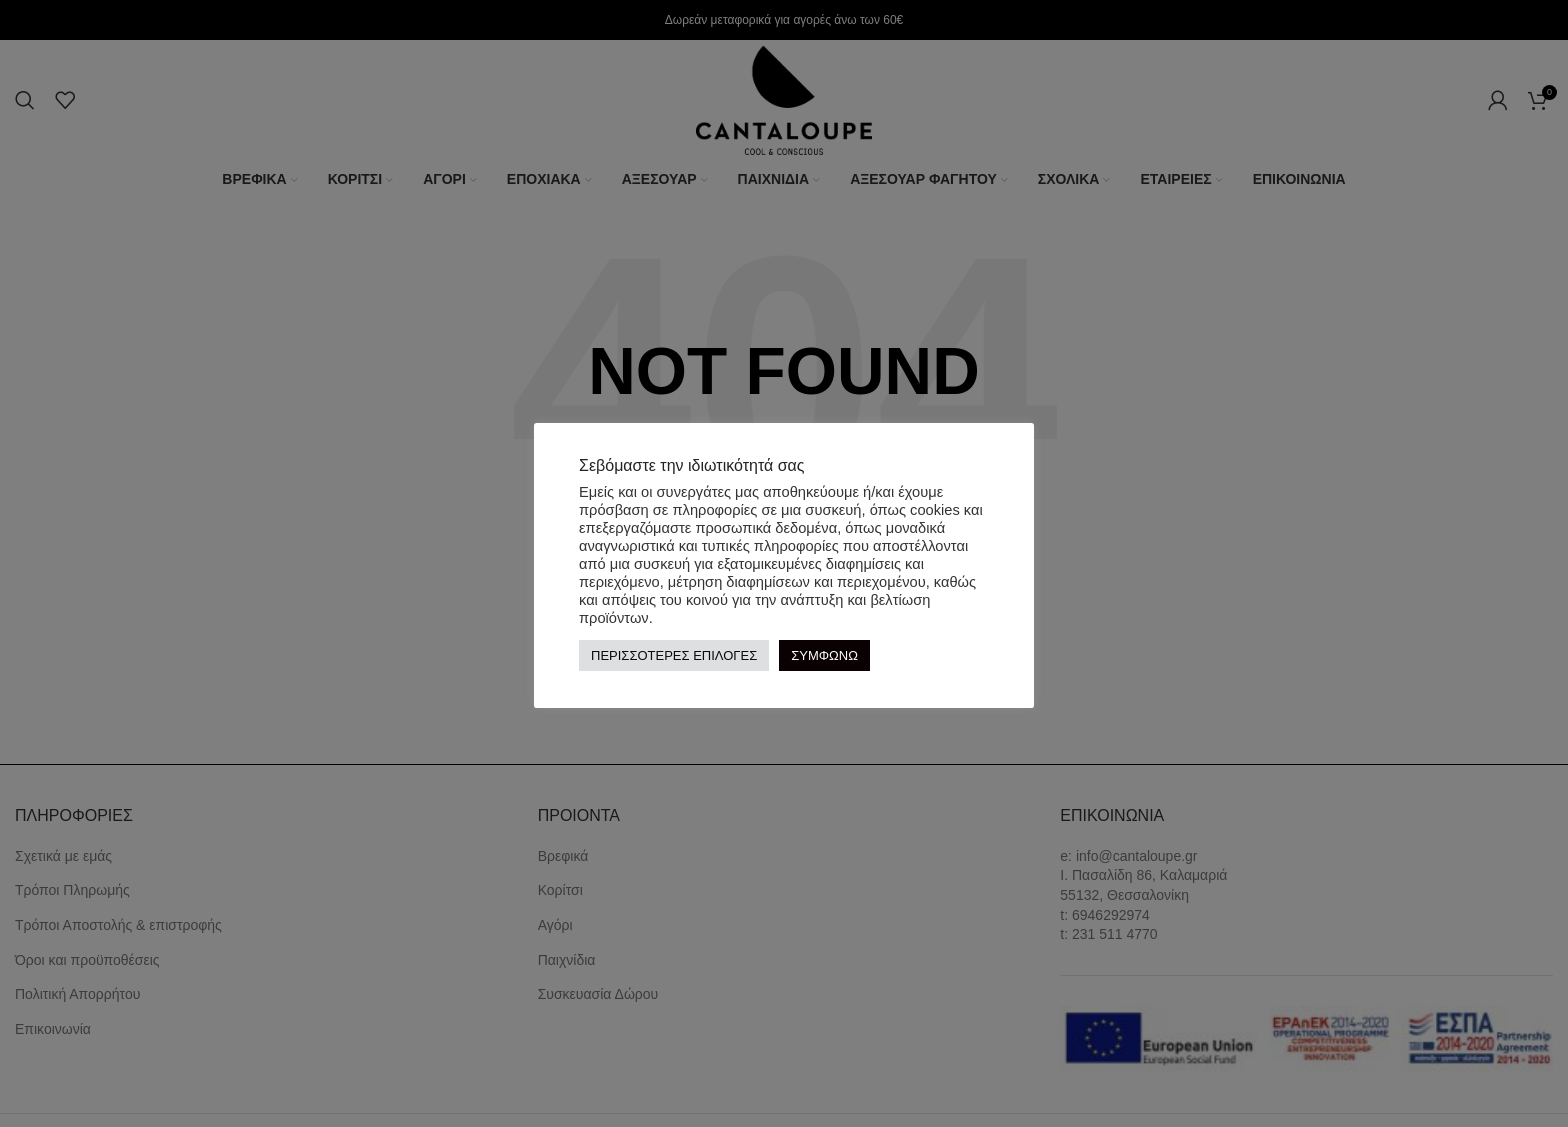 The width and height of the screenshot is (1568, 1127). What do you see at coordinates (674, 655) in the screenshot?
I see `ΠΕΡΙΣΣΟΤΕΡΕΣ ΕΠΙΛΟΓΕΣ [button]` at bounding box center [674, 655].